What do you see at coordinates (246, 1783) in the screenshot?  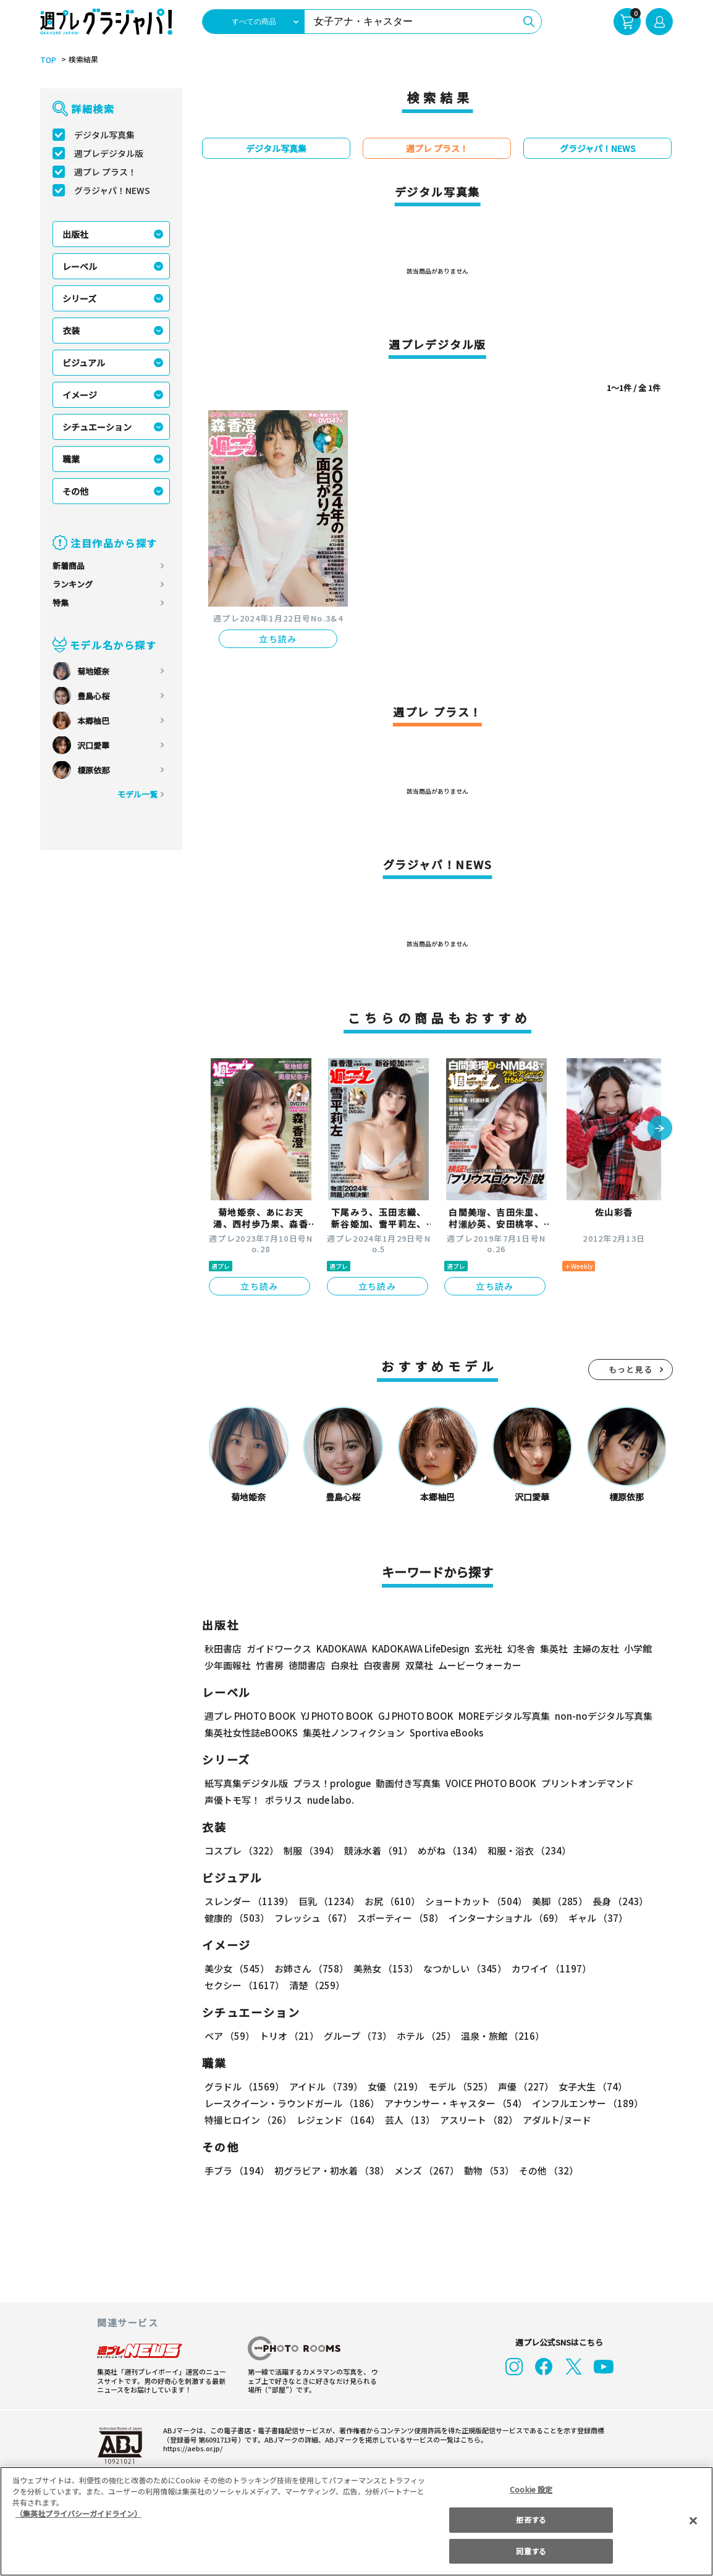 I see `紙写真集デジタル版` at bounding box center [246, 1783].